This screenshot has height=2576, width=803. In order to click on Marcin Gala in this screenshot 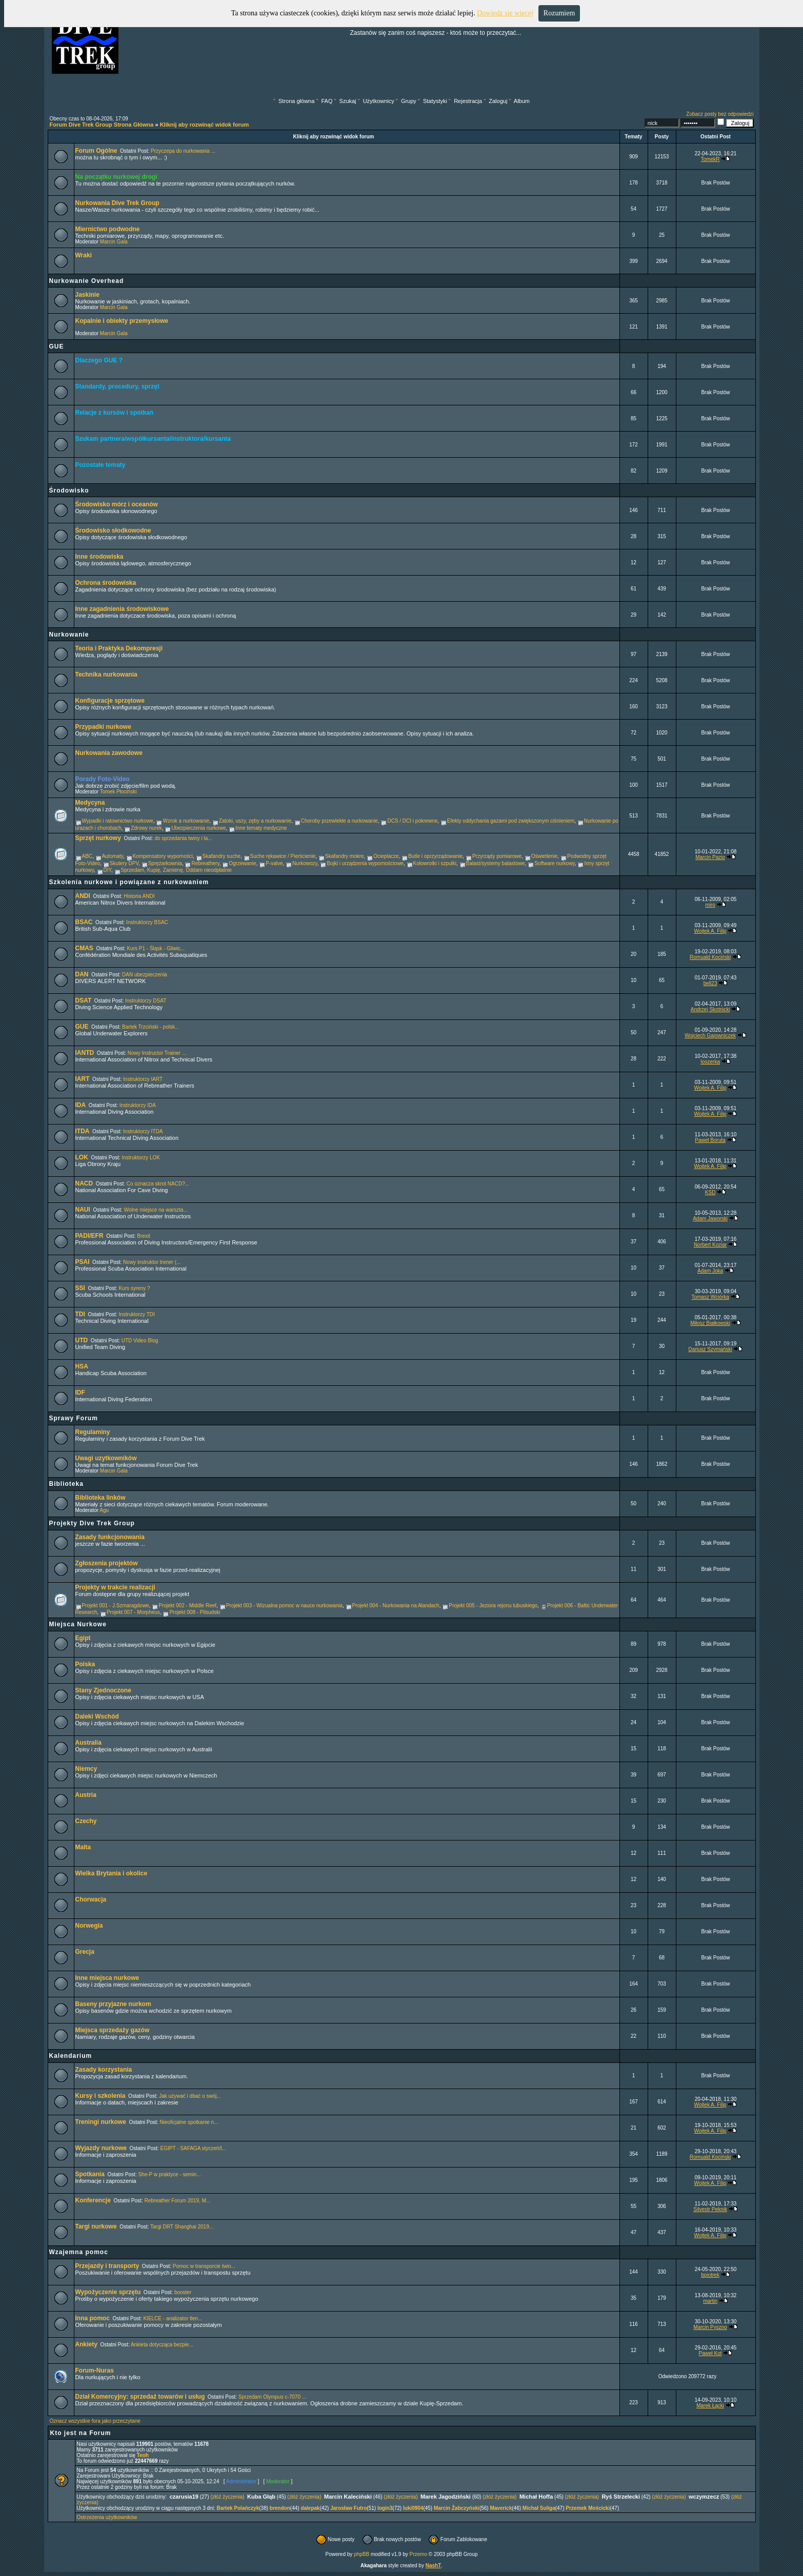, I will do `click(114, 241)`.